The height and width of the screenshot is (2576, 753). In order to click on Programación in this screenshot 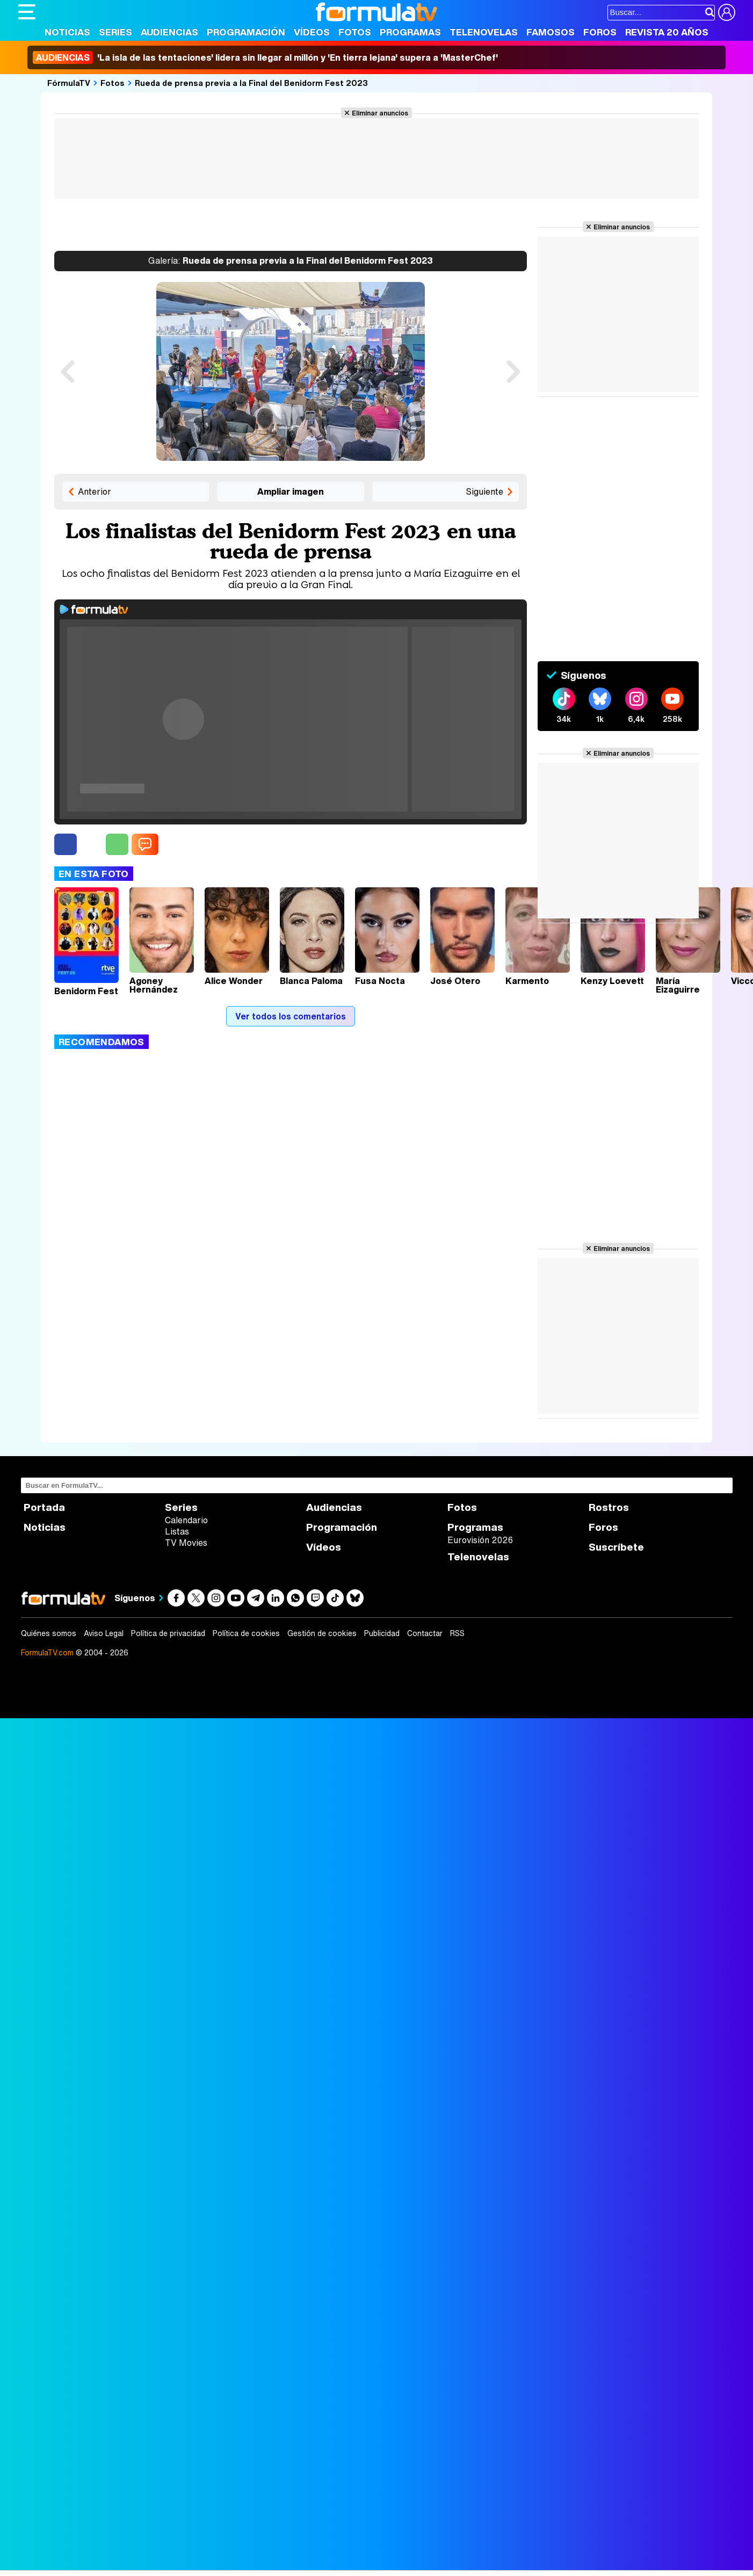, I will do `click(246, 32)`.